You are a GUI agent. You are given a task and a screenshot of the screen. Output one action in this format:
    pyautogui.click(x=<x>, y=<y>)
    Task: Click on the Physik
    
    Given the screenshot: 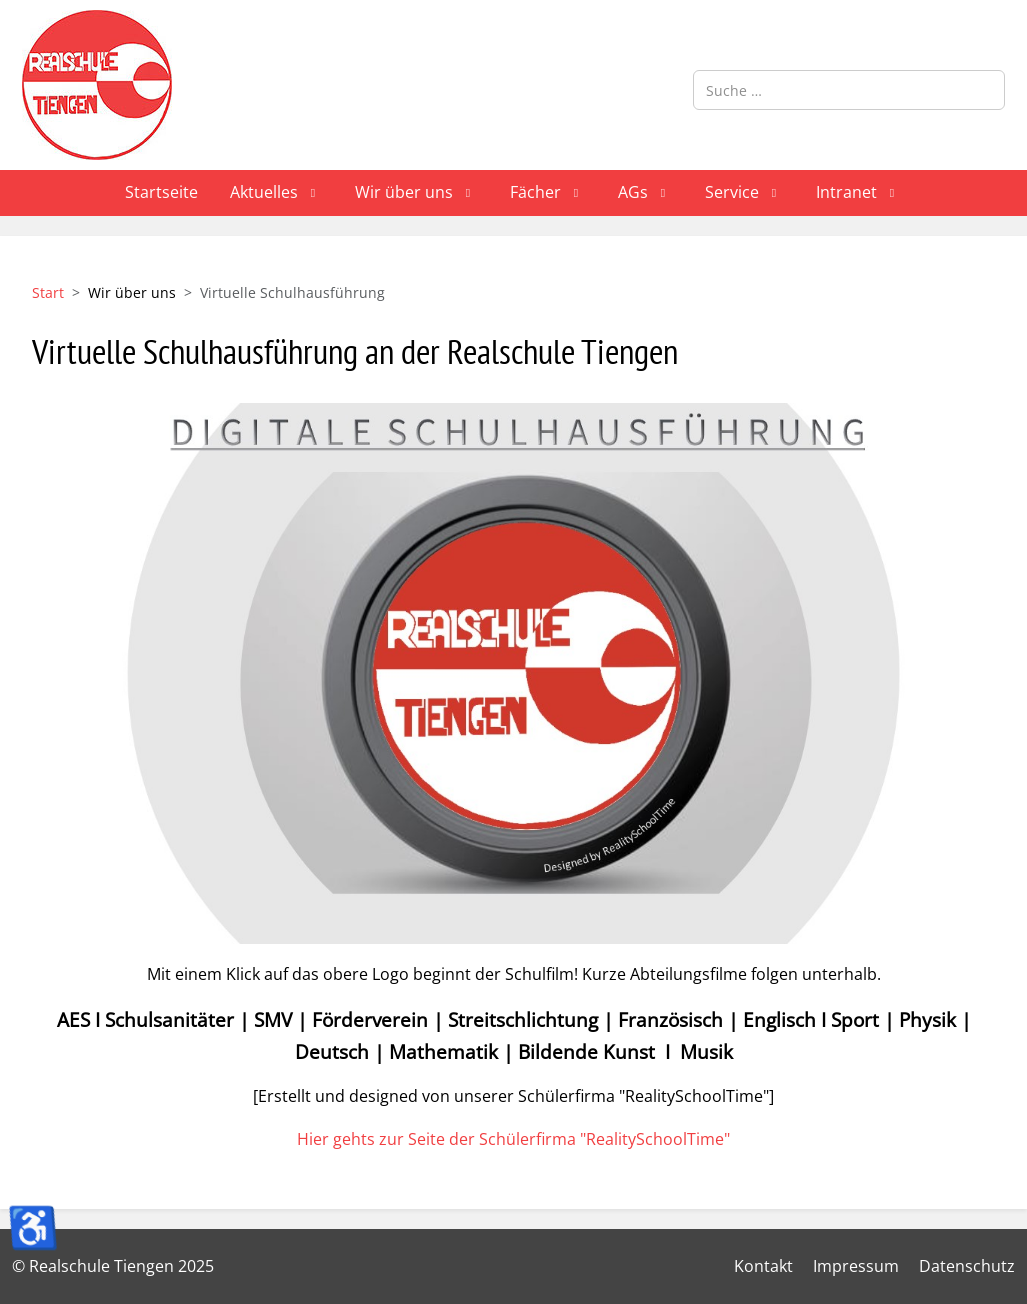 What is the action you would take?
    pyautogui.click(x=927, y=1019)
    